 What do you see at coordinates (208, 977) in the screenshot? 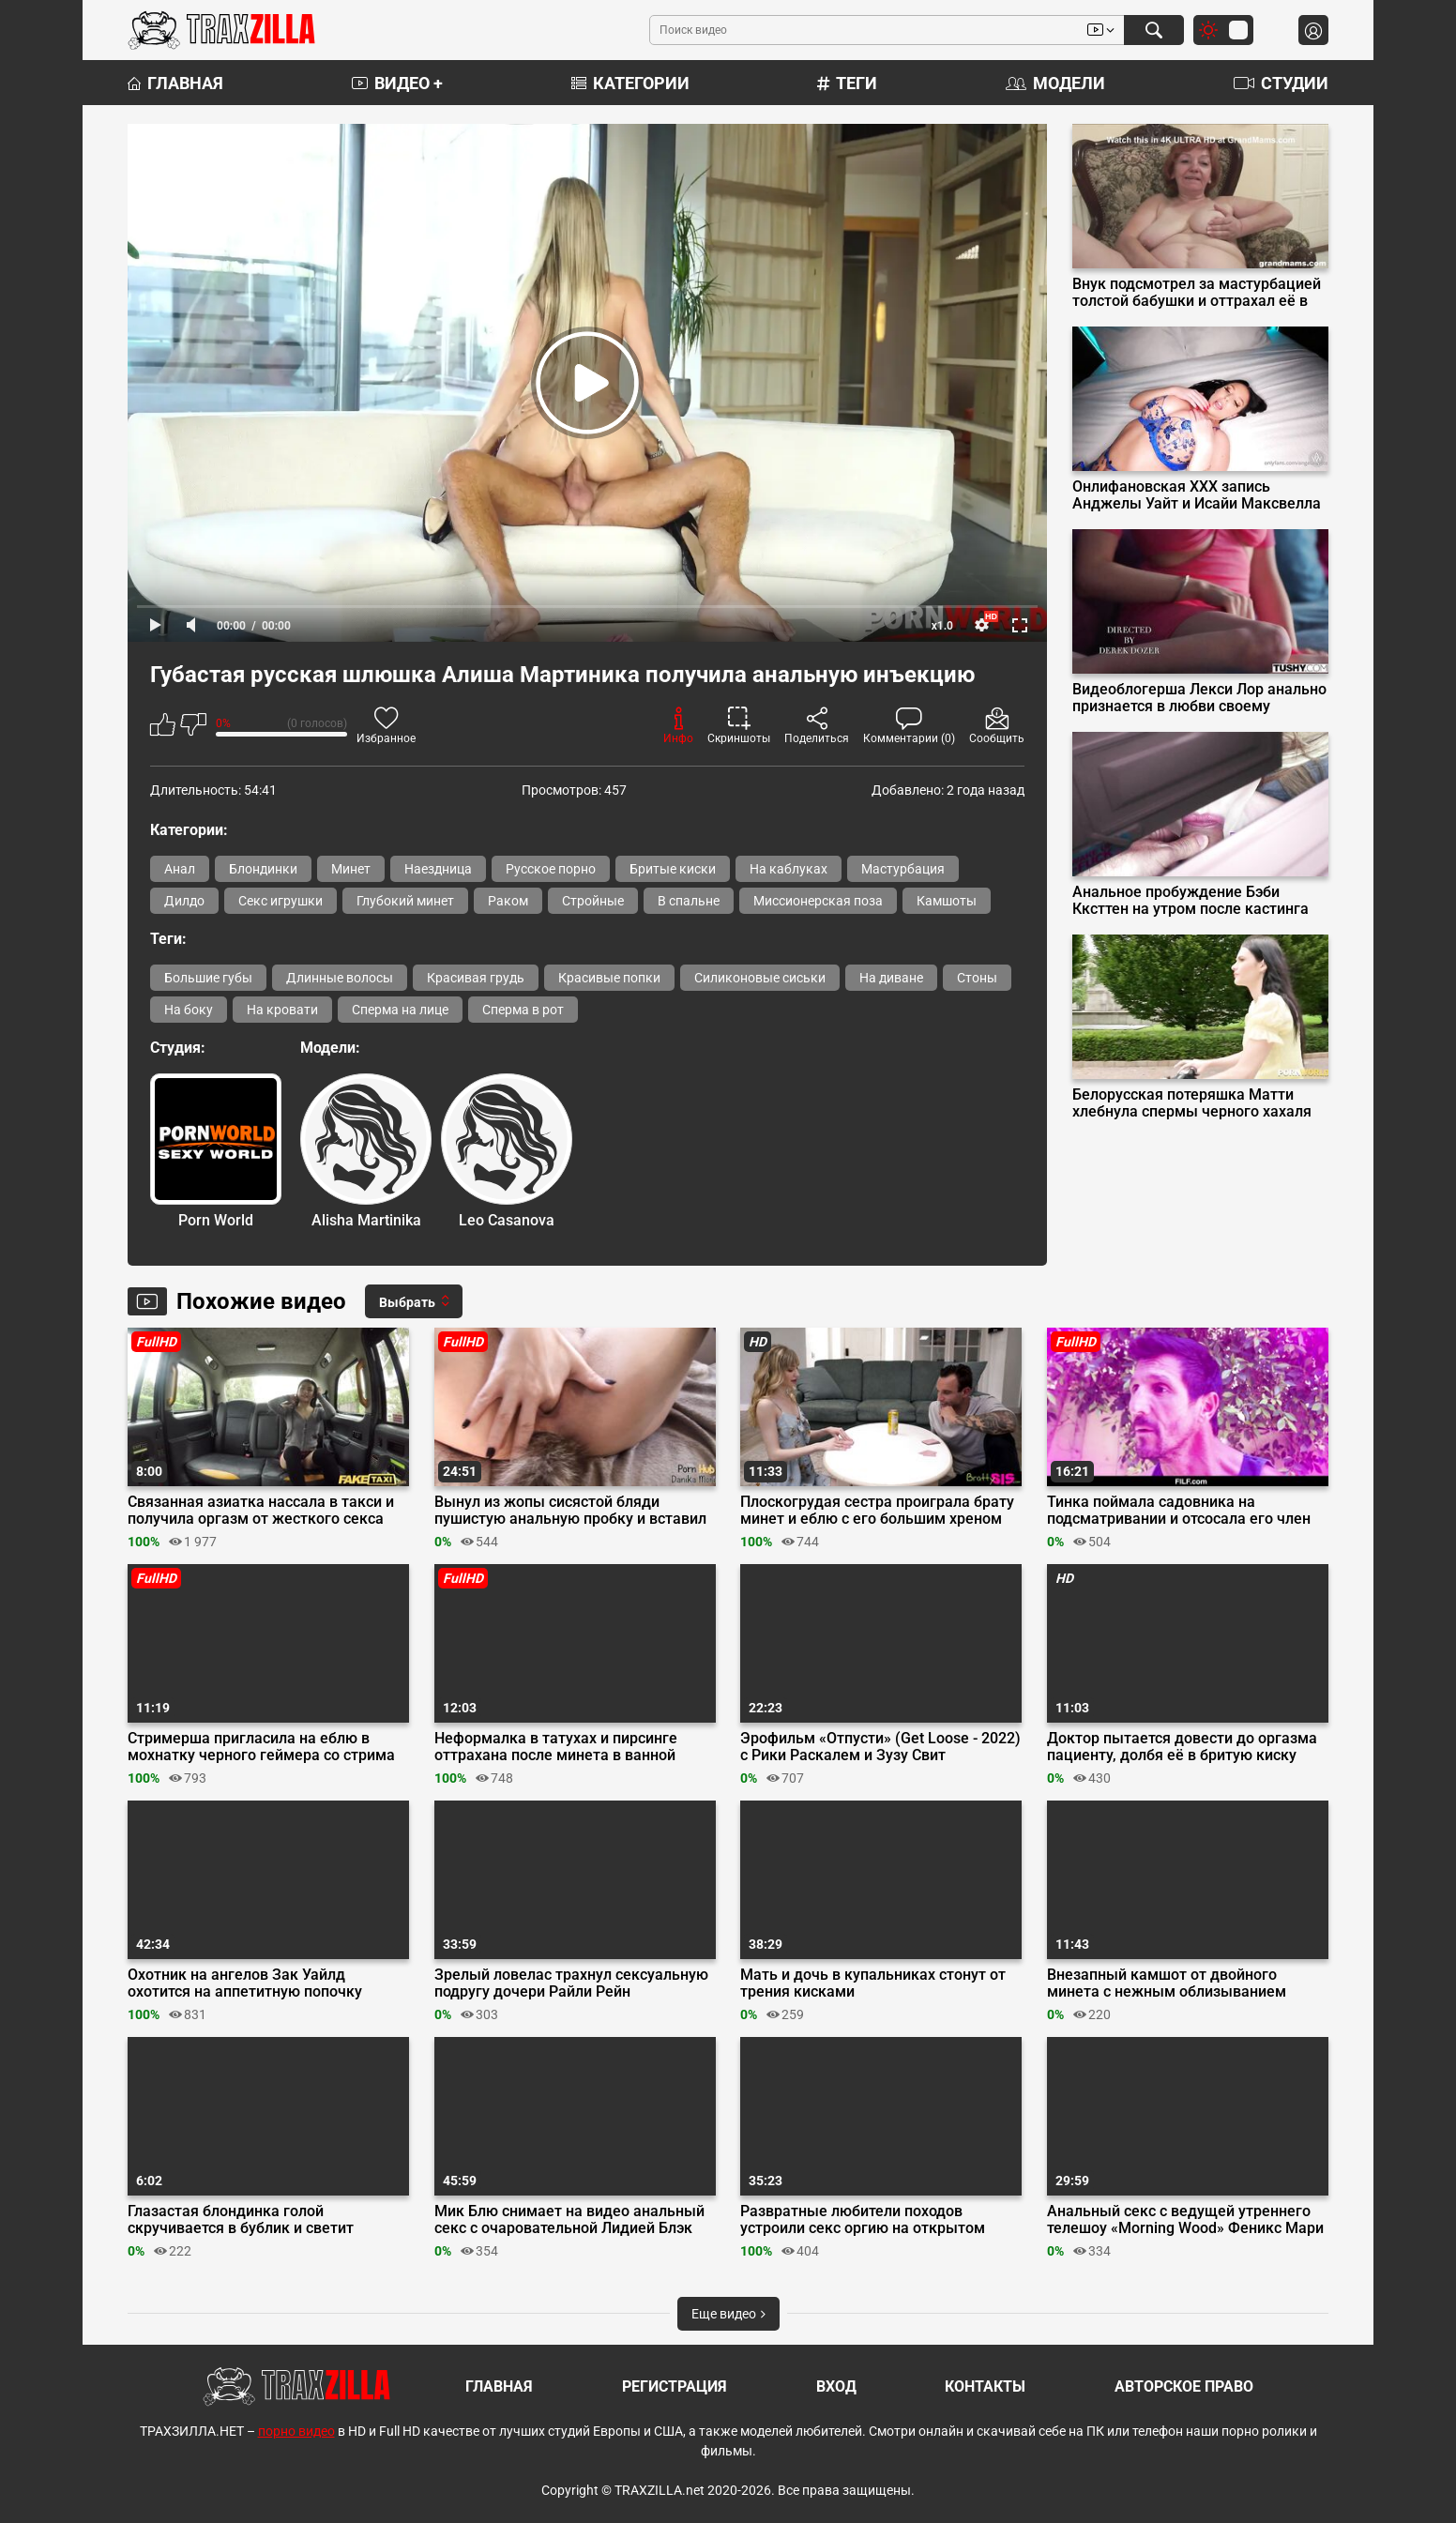
I see `Большие губы` at bounding box center [208, 977].